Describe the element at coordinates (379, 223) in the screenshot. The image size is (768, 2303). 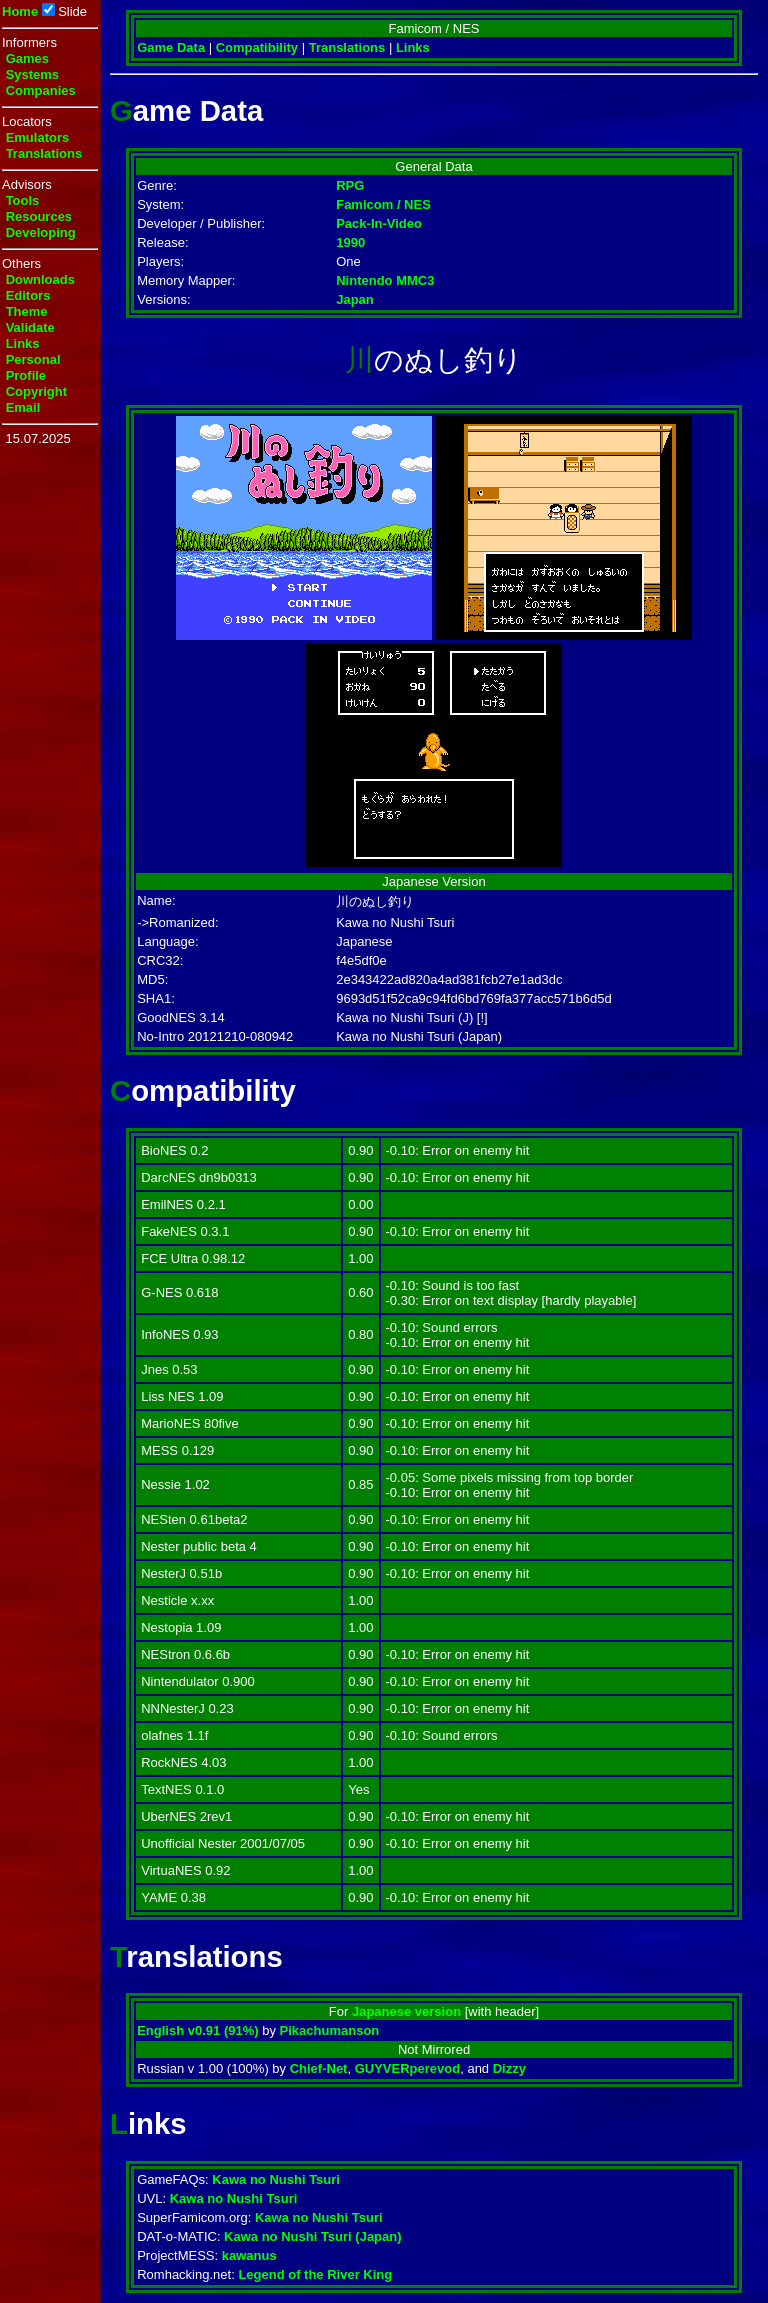
I see `Pack-In-Video` at that location.